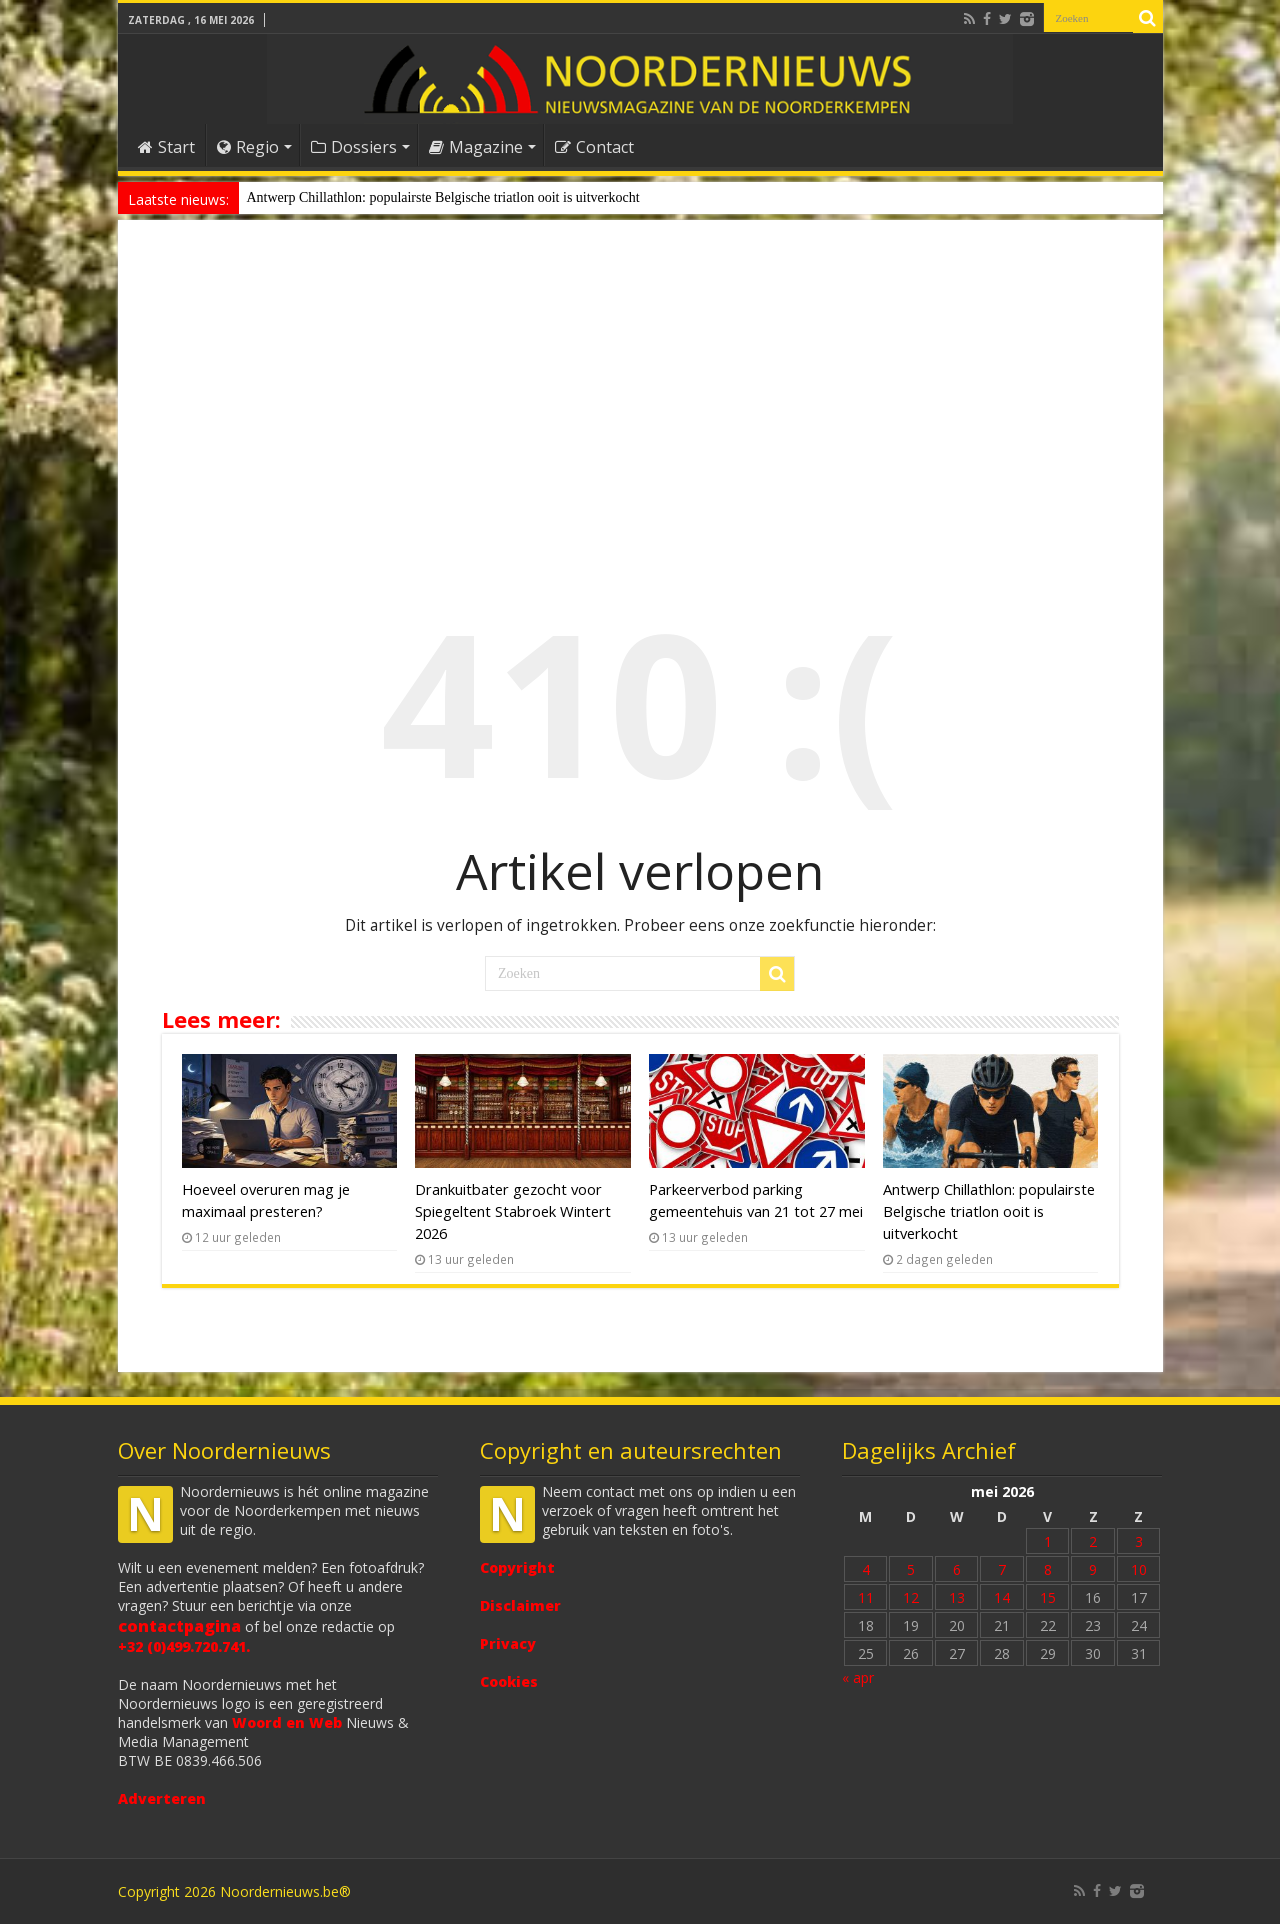  I want to click on Magazine, so click(476, 147).